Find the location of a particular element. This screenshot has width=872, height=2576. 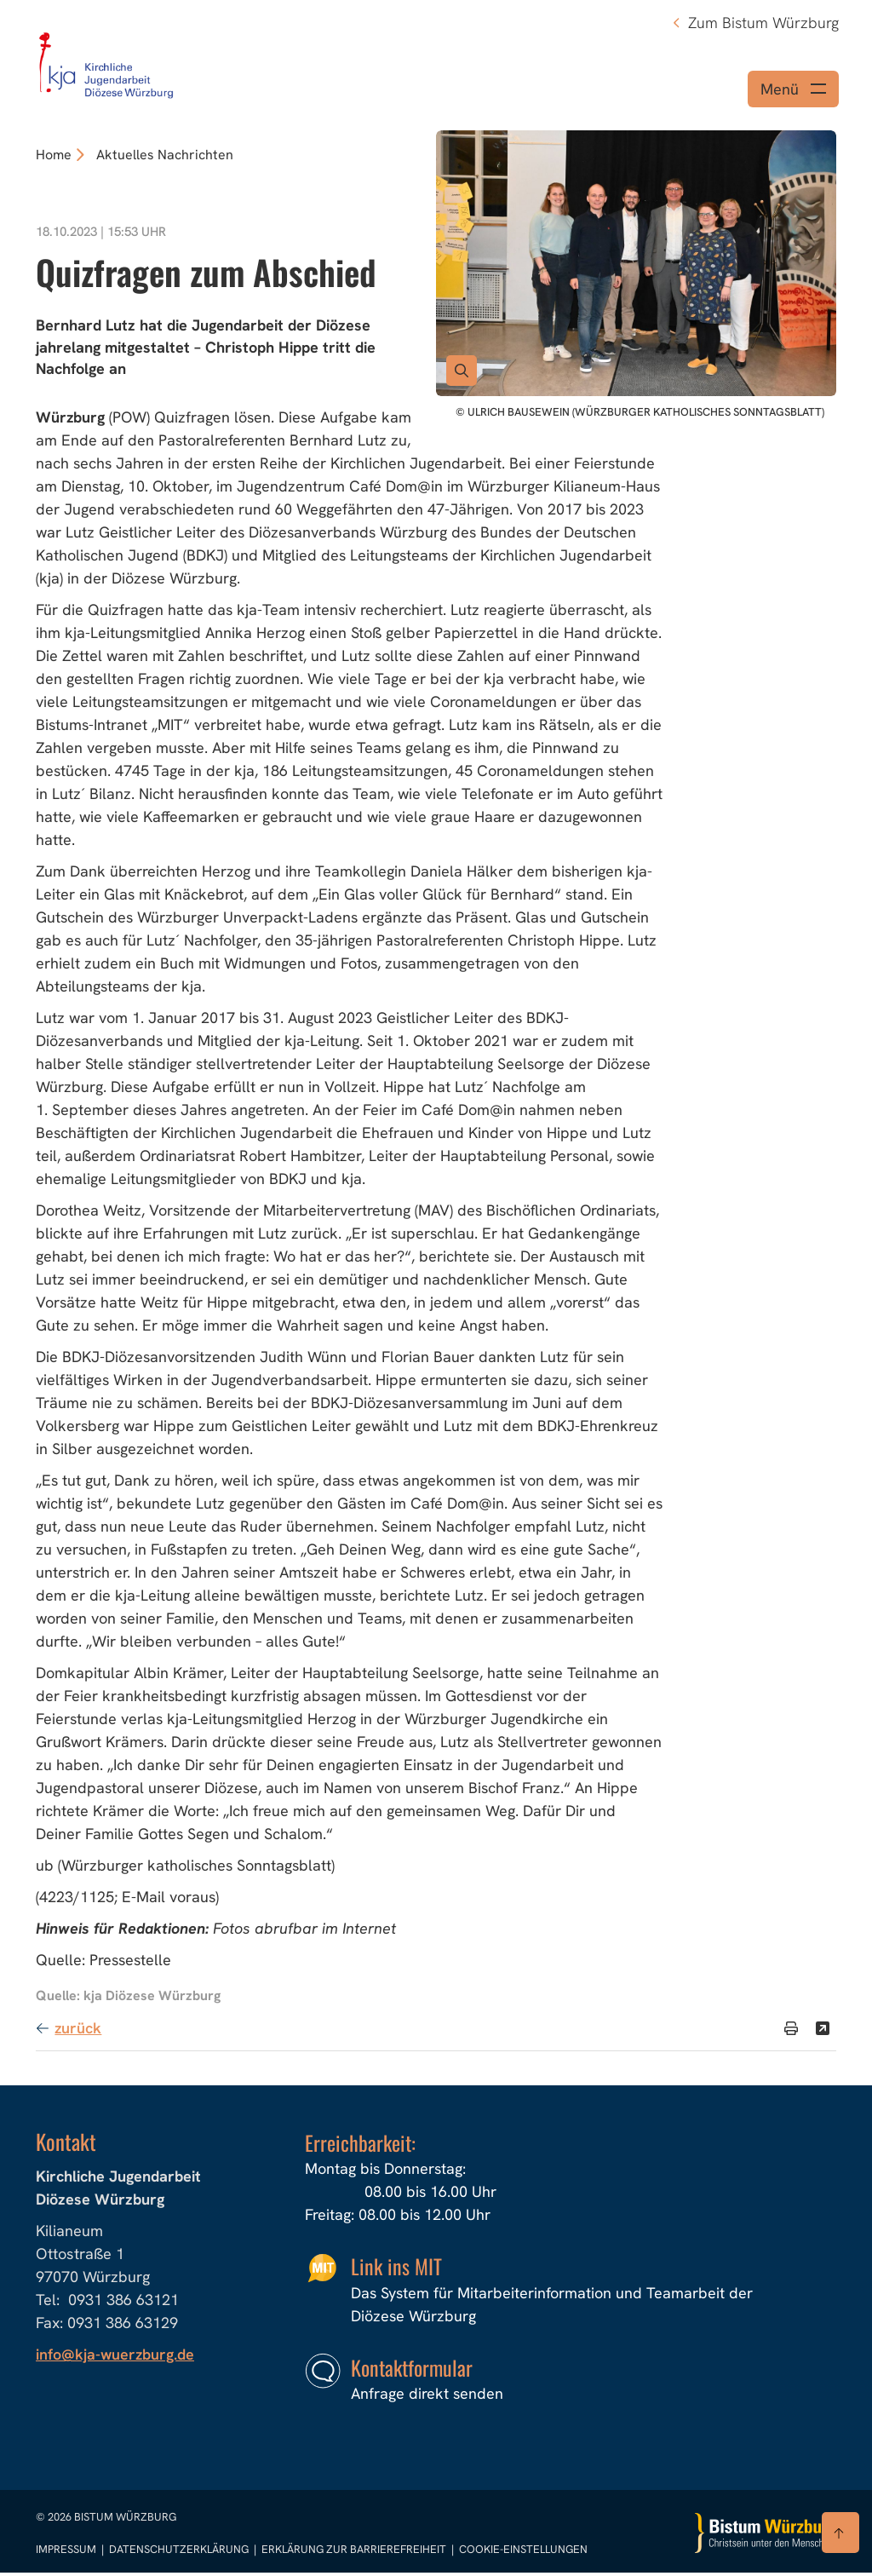

Home is located at coordinates (54, 158).